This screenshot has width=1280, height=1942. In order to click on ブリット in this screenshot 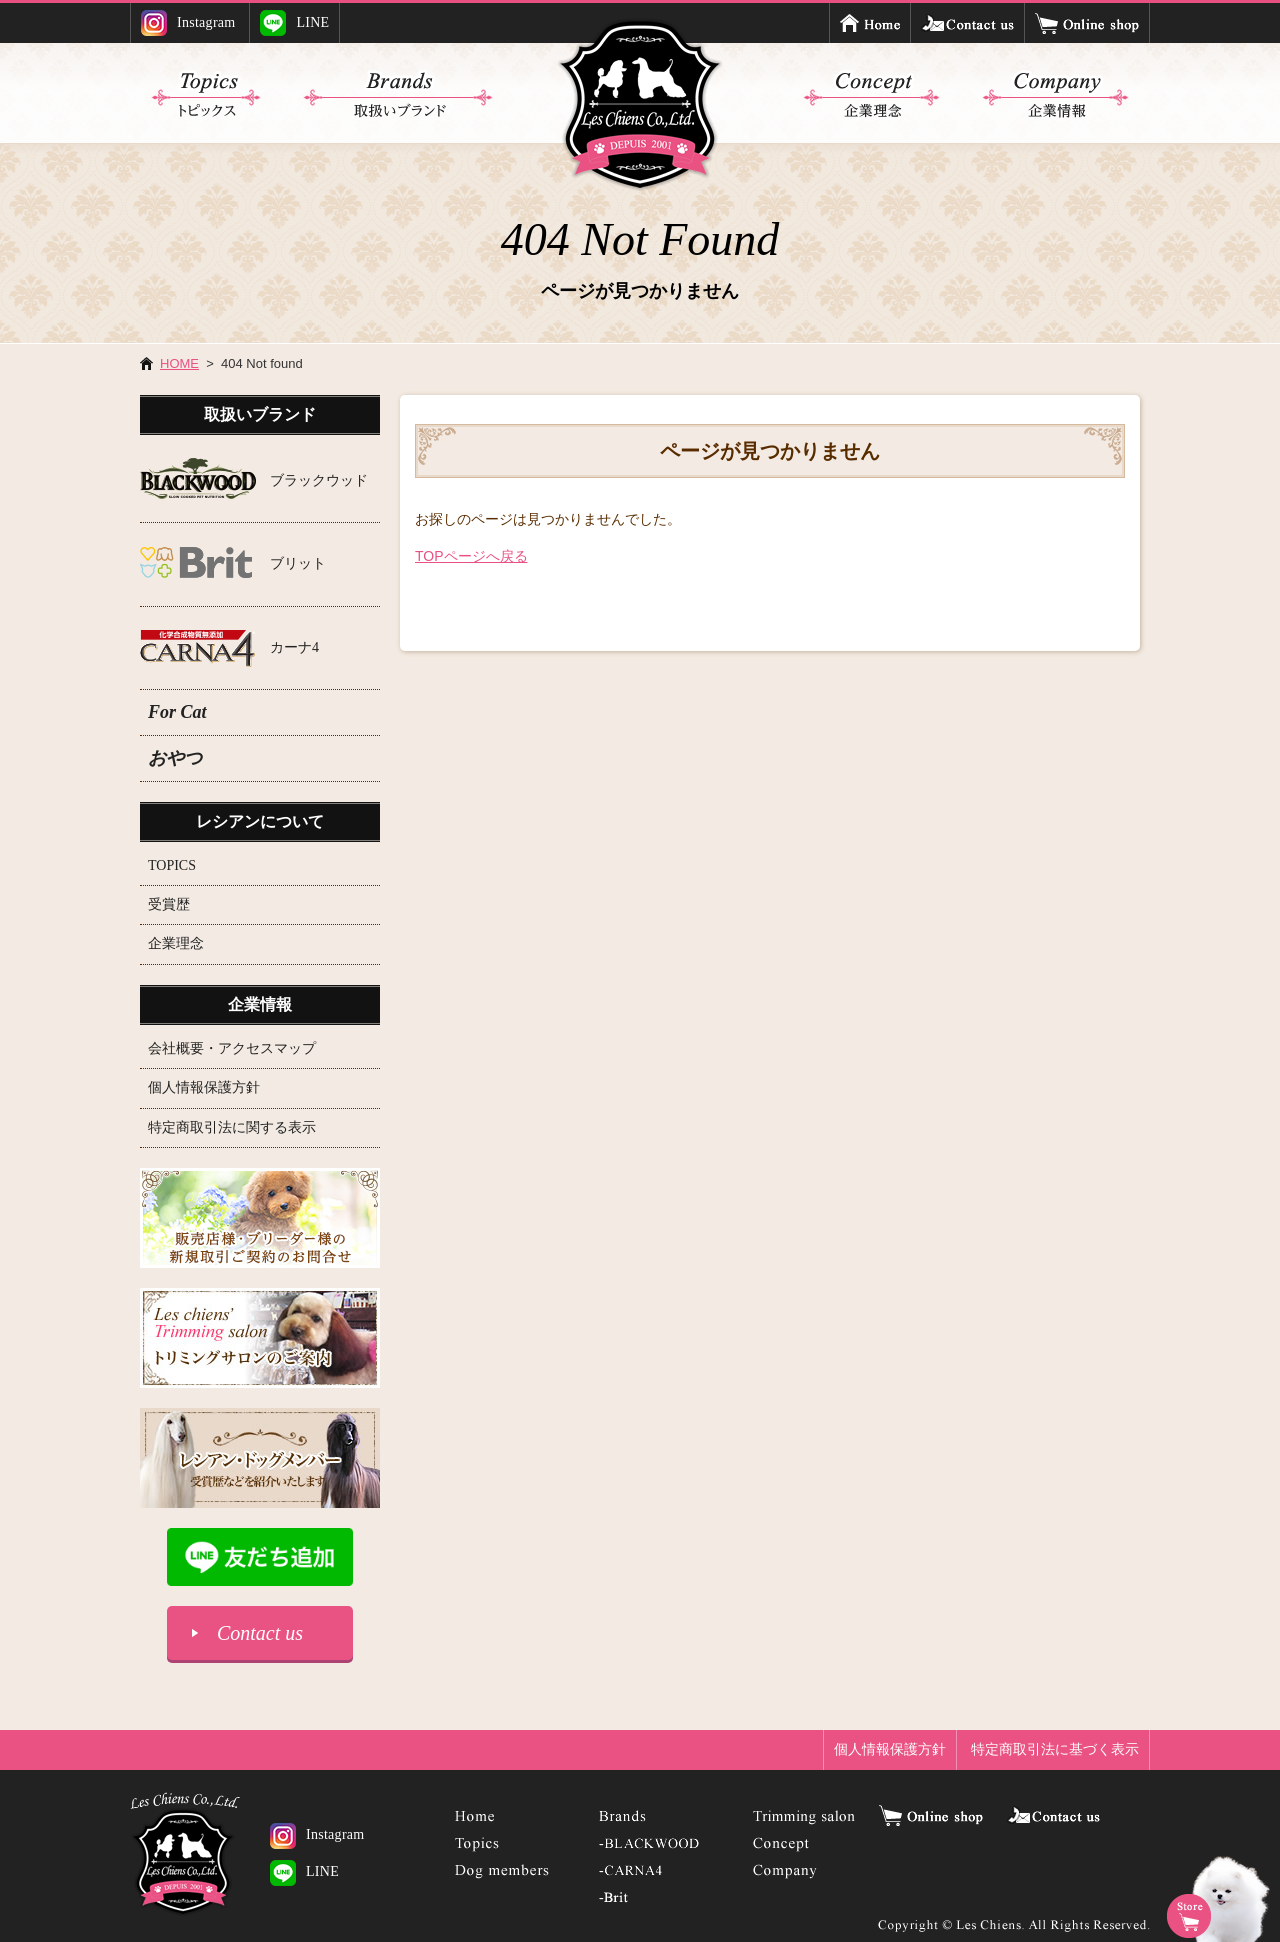, I will do `click(298, 563)`.